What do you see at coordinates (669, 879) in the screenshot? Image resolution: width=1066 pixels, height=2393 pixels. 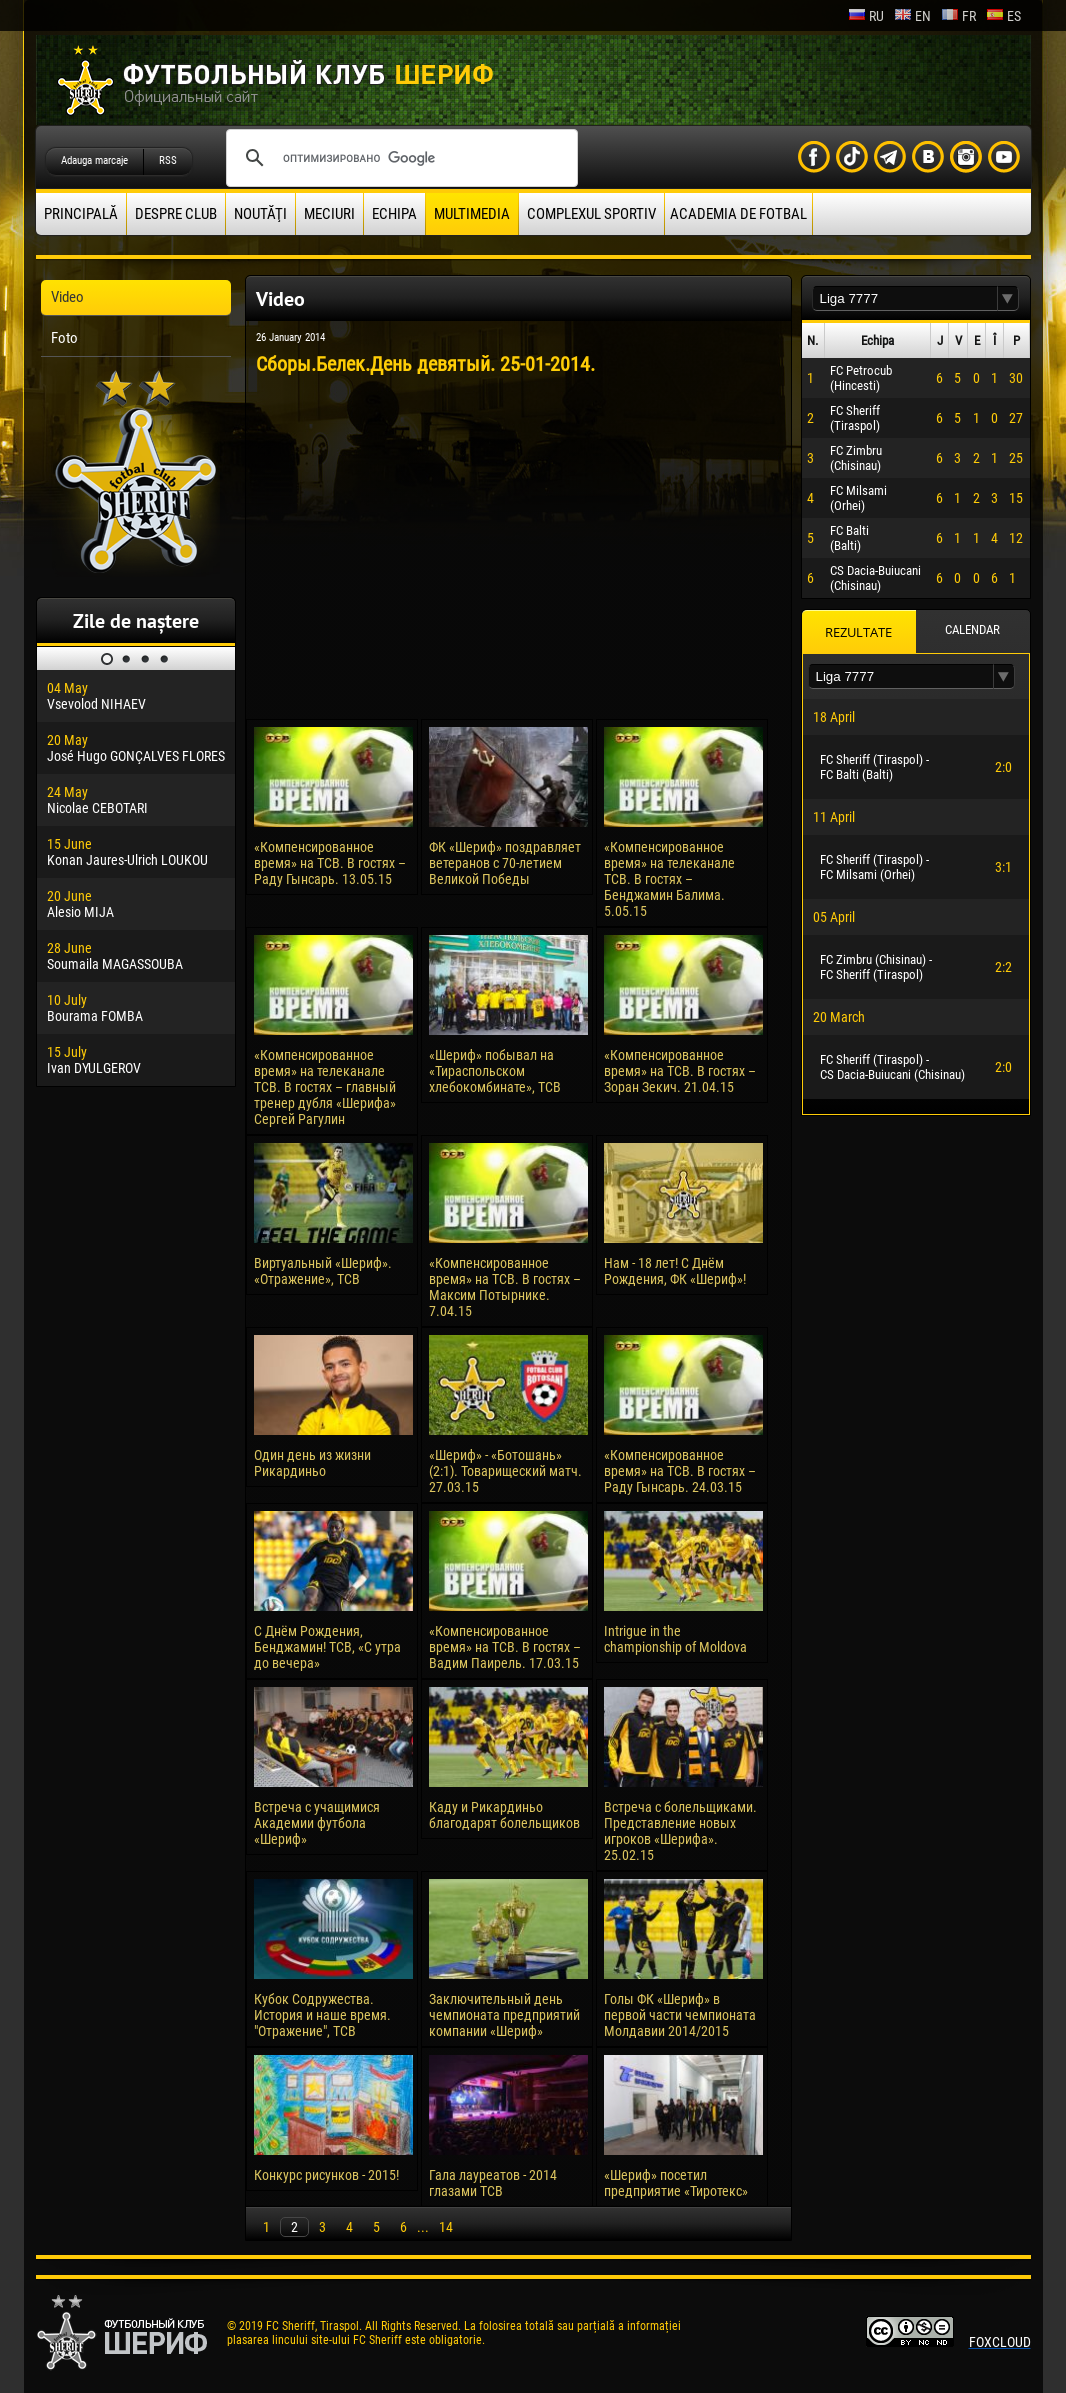 I see `«Компенсированное время» на телеканале ТСВ. В гостях – Бенджамин Балима. 5.05.15` at bounding box center [669, 879].